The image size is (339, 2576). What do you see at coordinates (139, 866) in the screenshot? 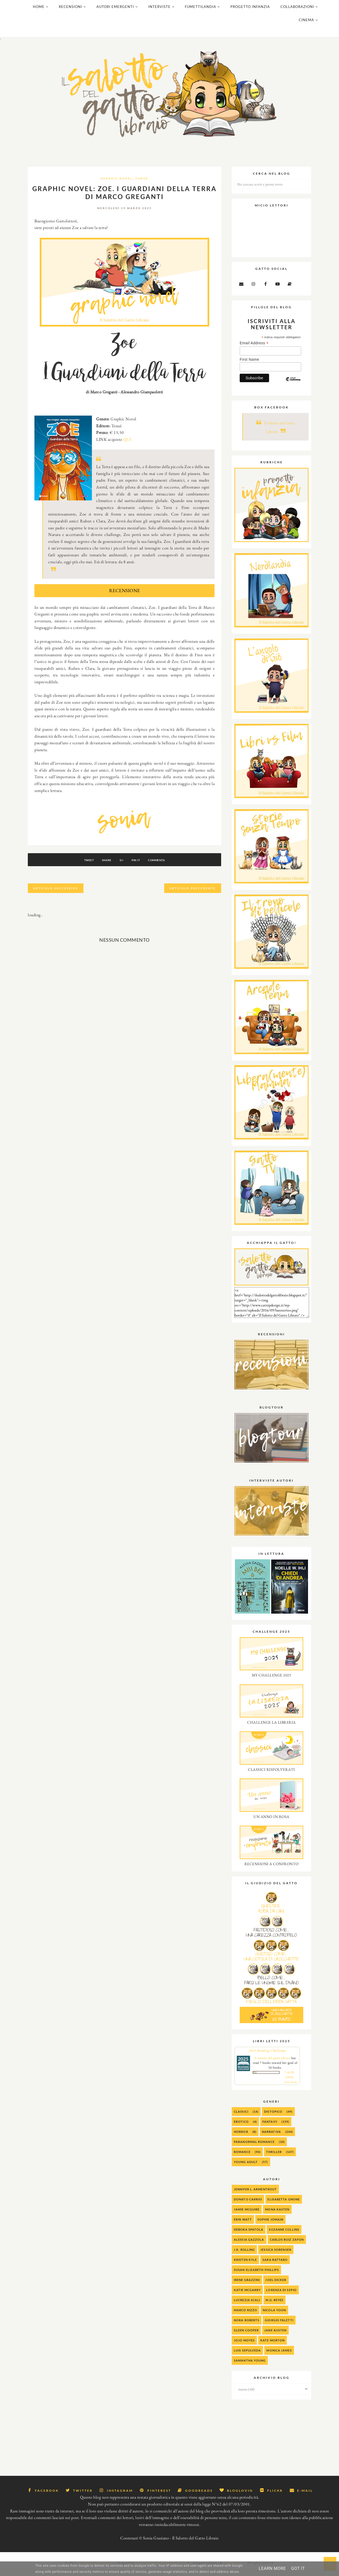
I see `Pin It` at bounding box center [139, 866].